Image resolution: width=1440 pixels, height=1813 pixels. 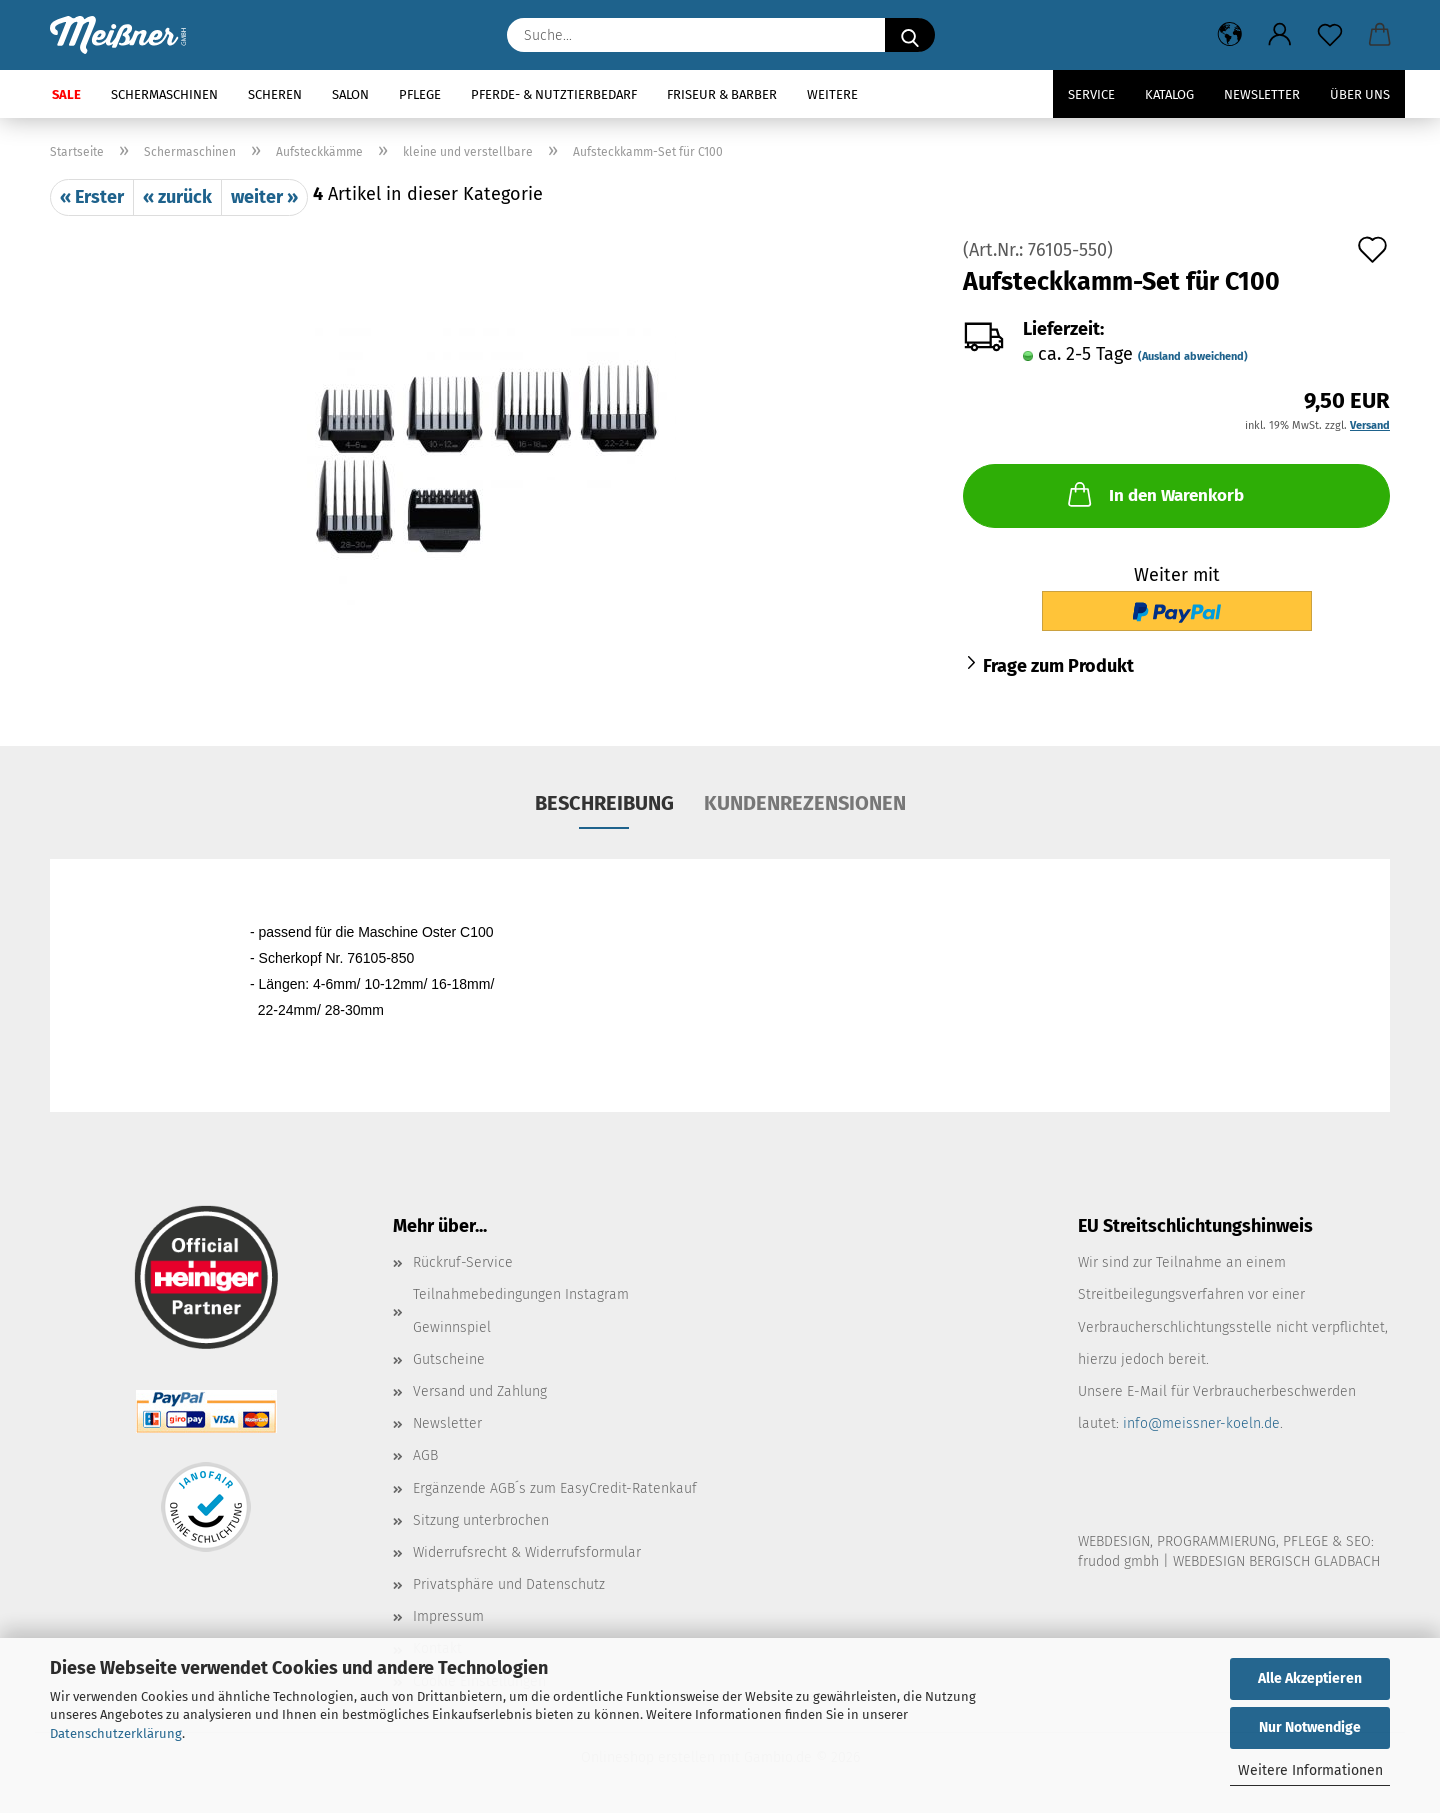 I want to click on (Ausland abweichend), so click(x=1193, y=356).